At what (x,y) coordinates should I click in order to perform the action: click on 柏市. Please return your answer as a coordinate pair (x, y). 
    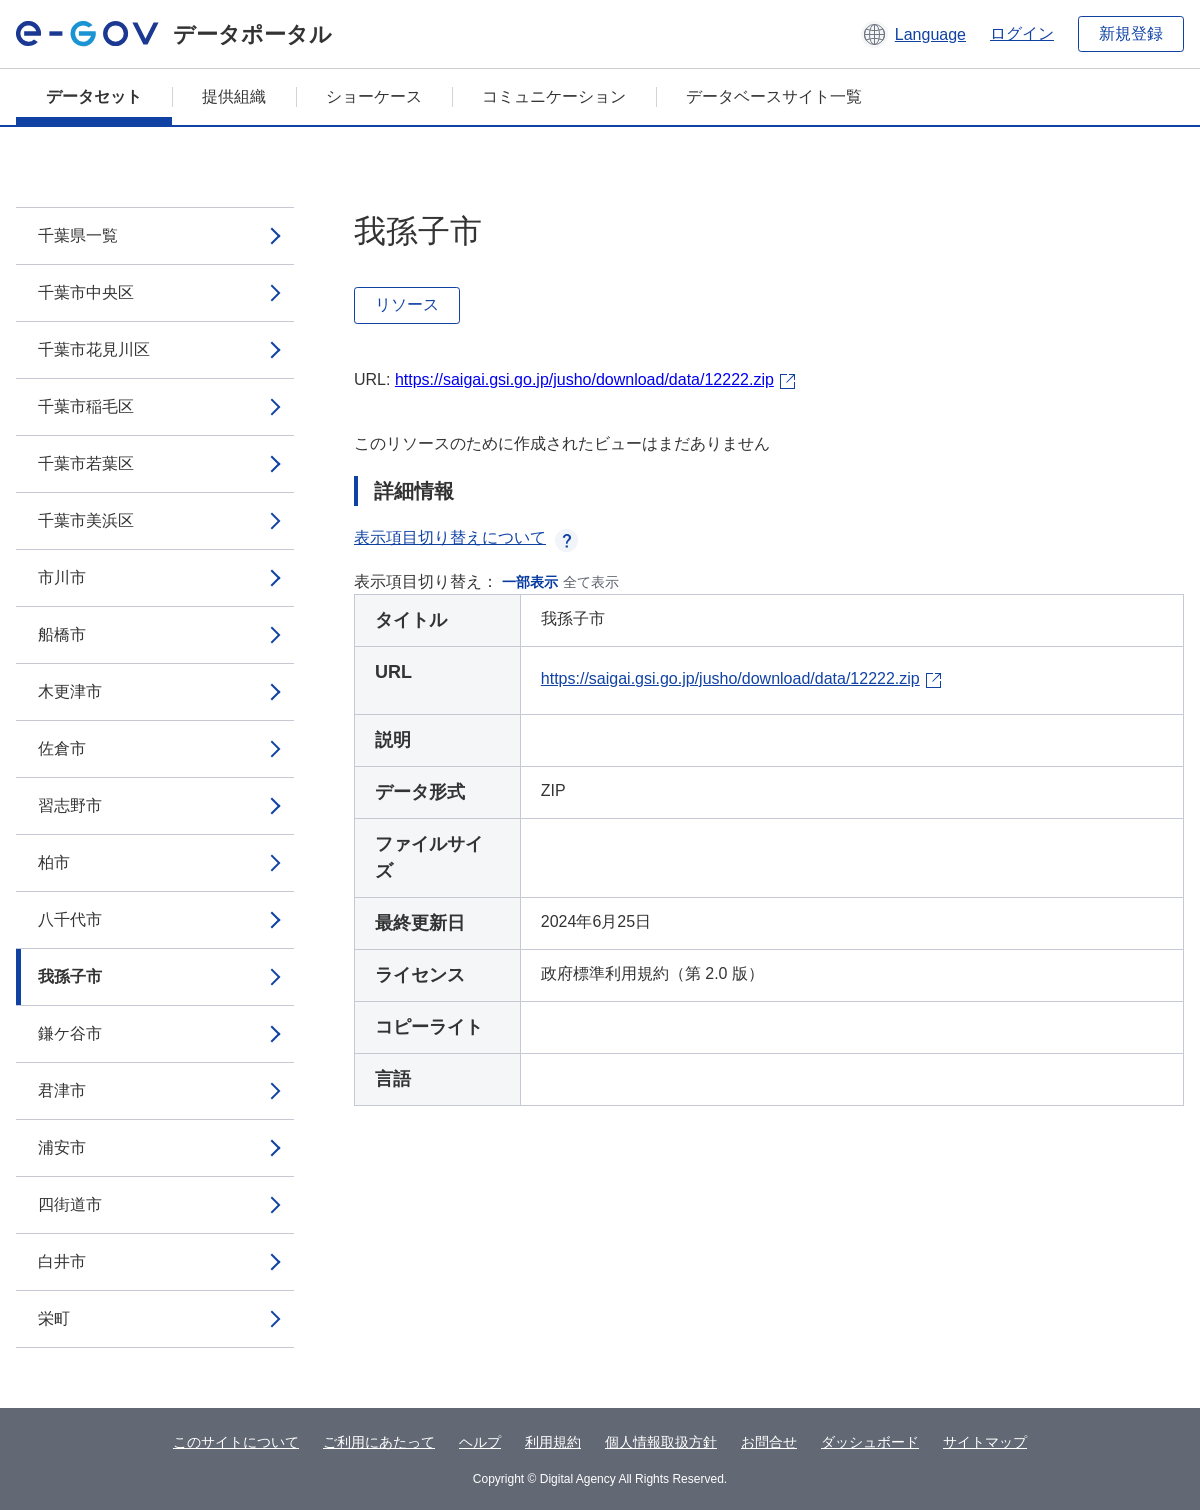
    Looking at the image, I should click on (54, 862).